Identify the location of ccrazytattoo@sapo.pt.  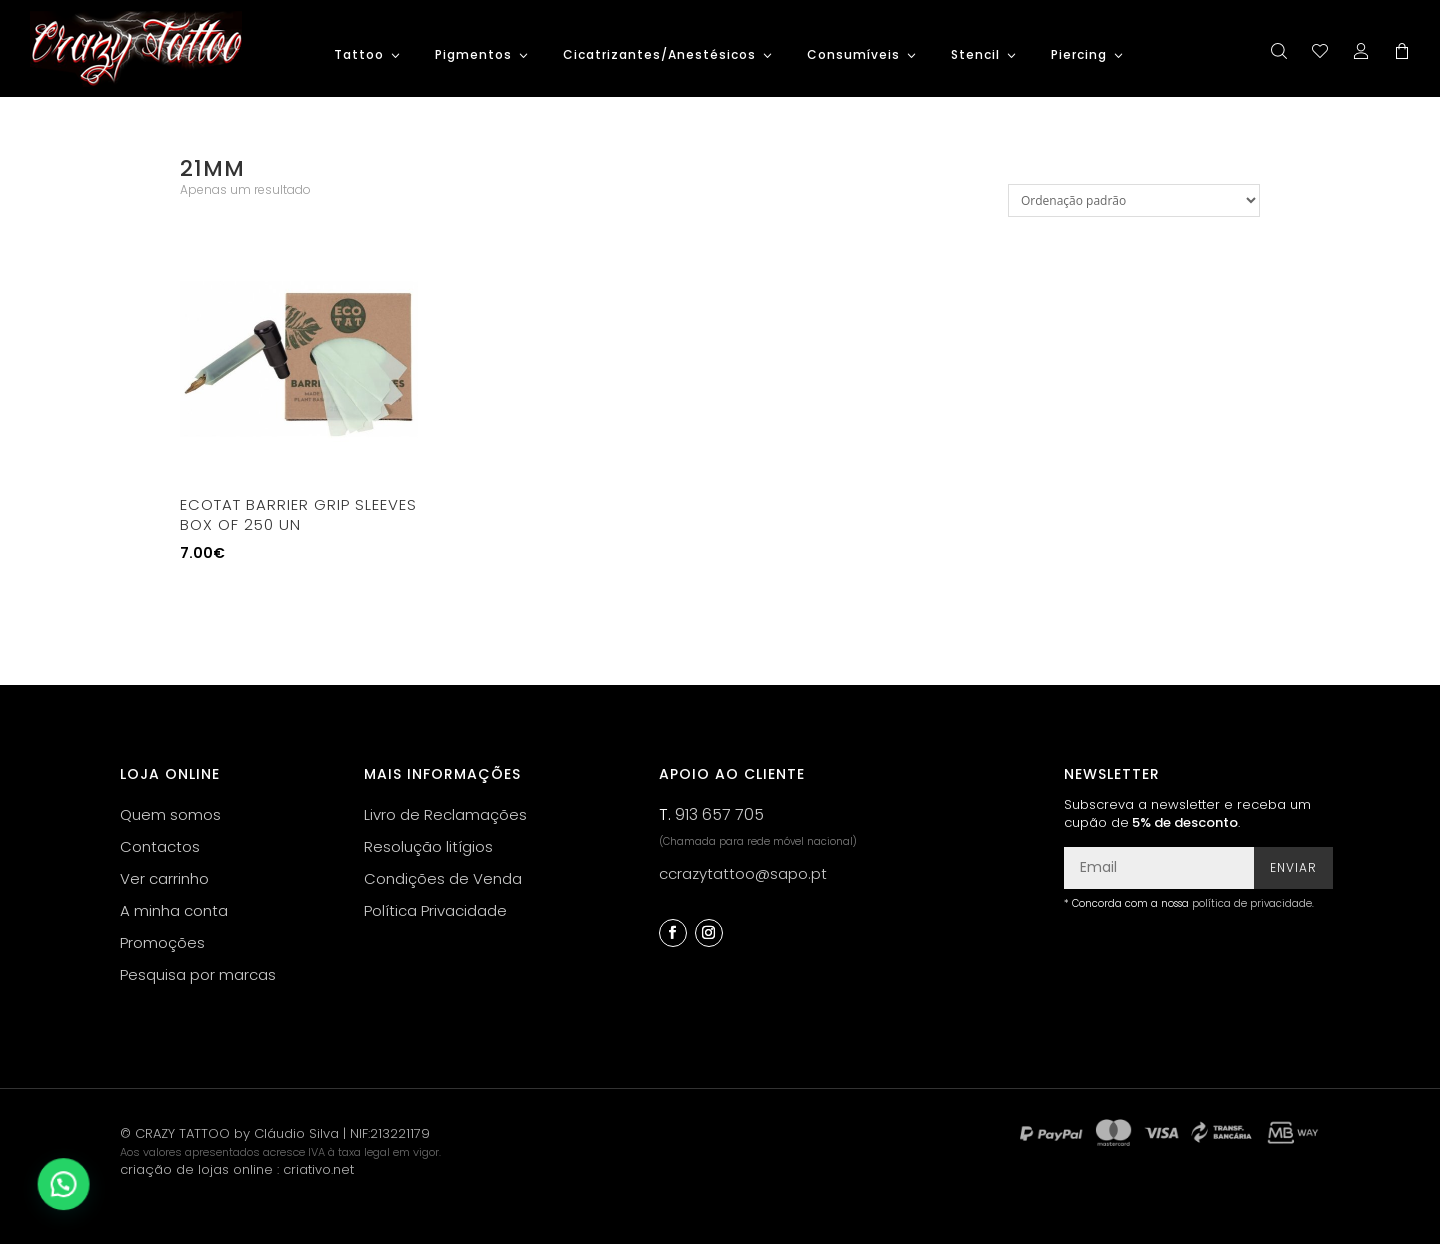
(743, 873).